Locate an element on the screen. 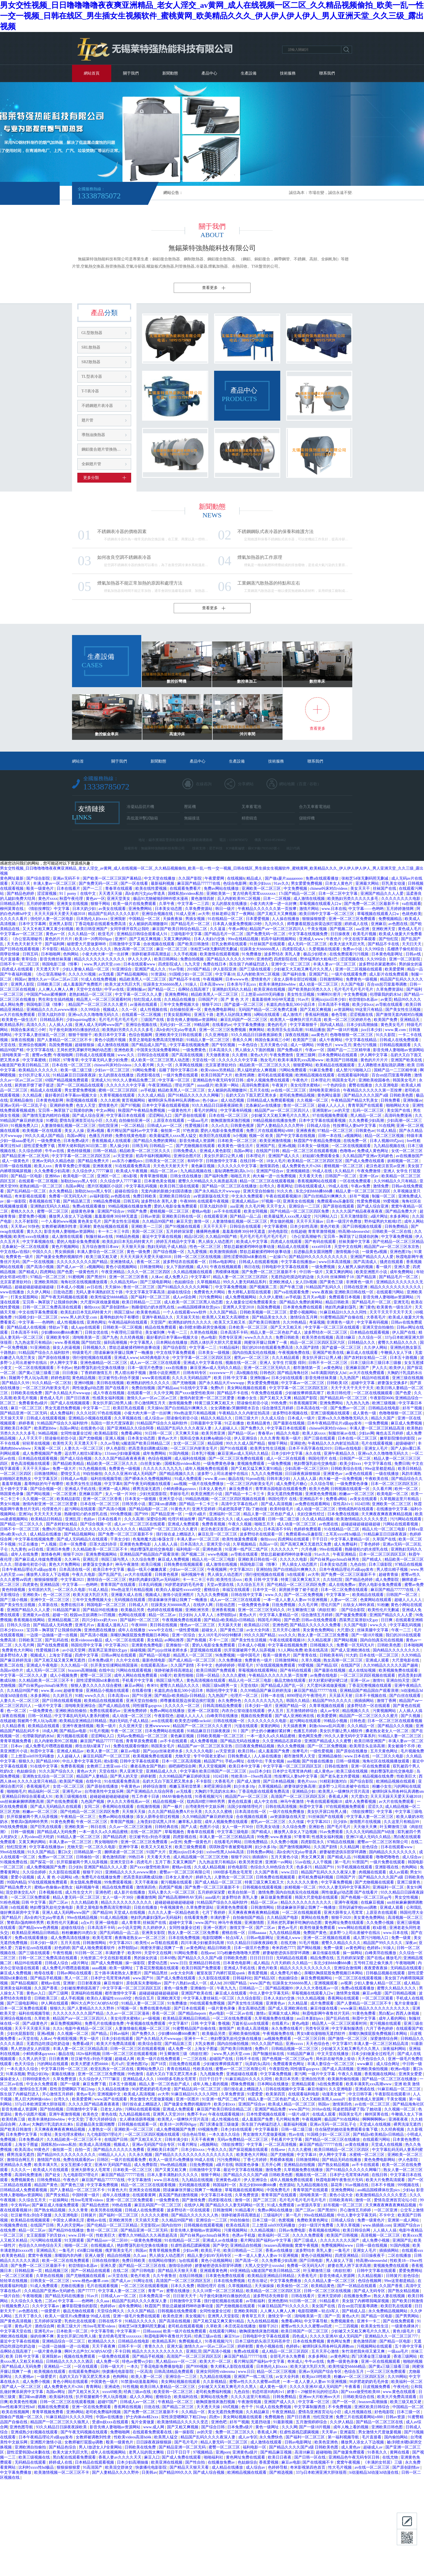 The width and height of the screenshot is (424, 2576). 成人免费小视频 is located at coordinates (376, 2240).